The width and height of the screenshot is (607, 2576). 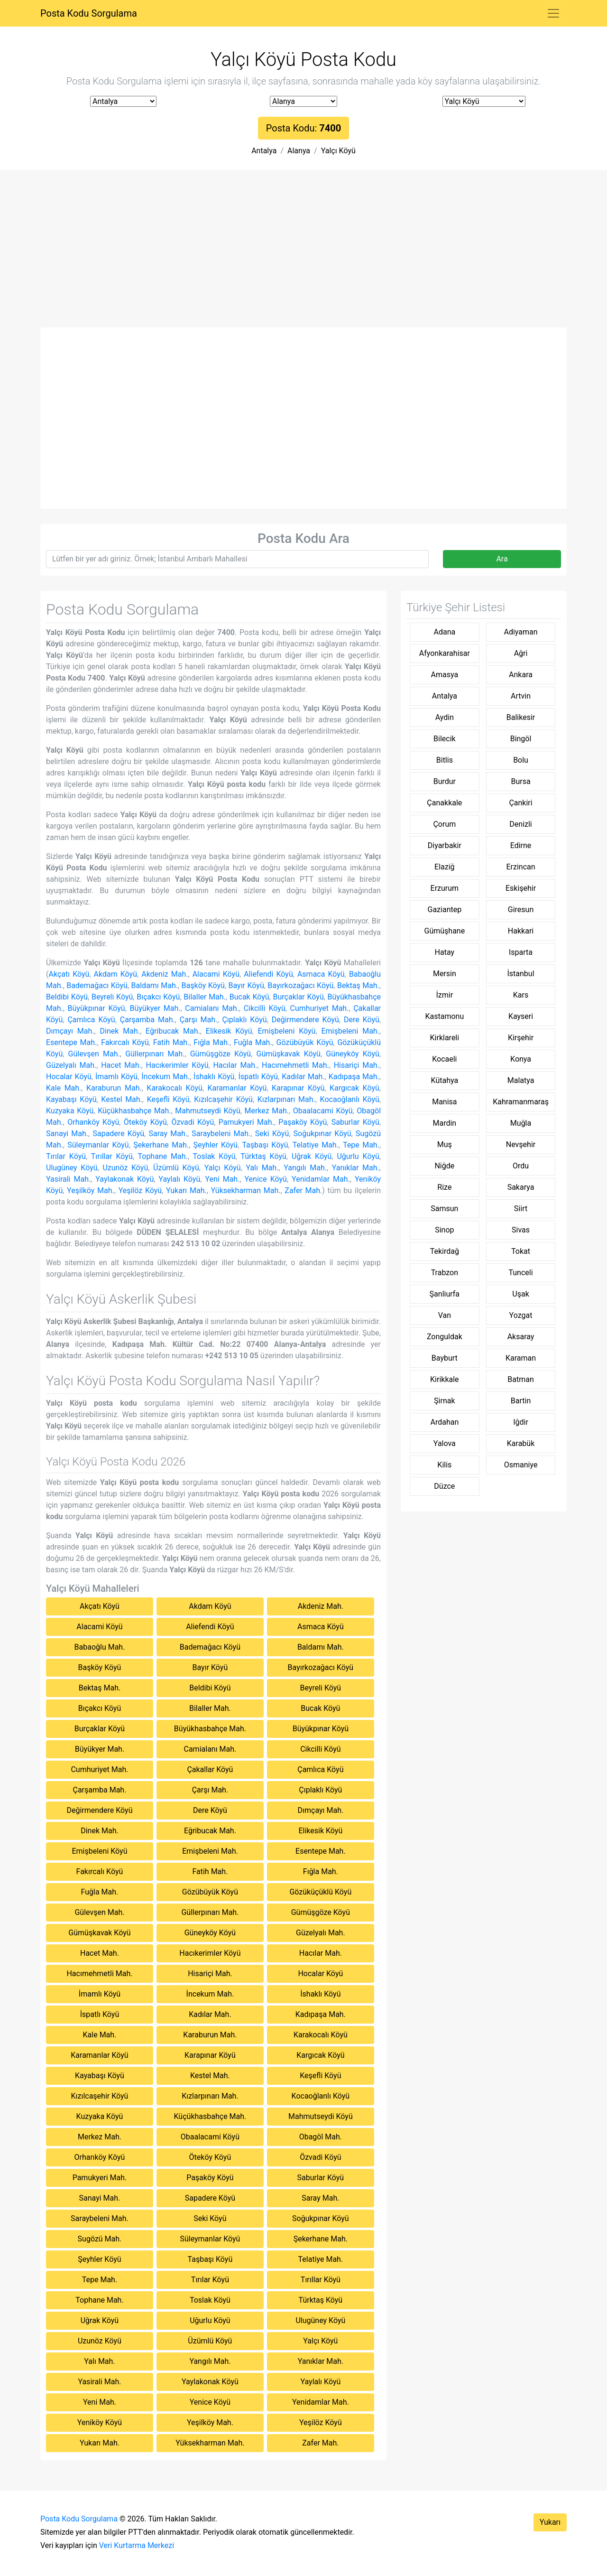 I want to click on Bingöl, so click(x=521, y=738).